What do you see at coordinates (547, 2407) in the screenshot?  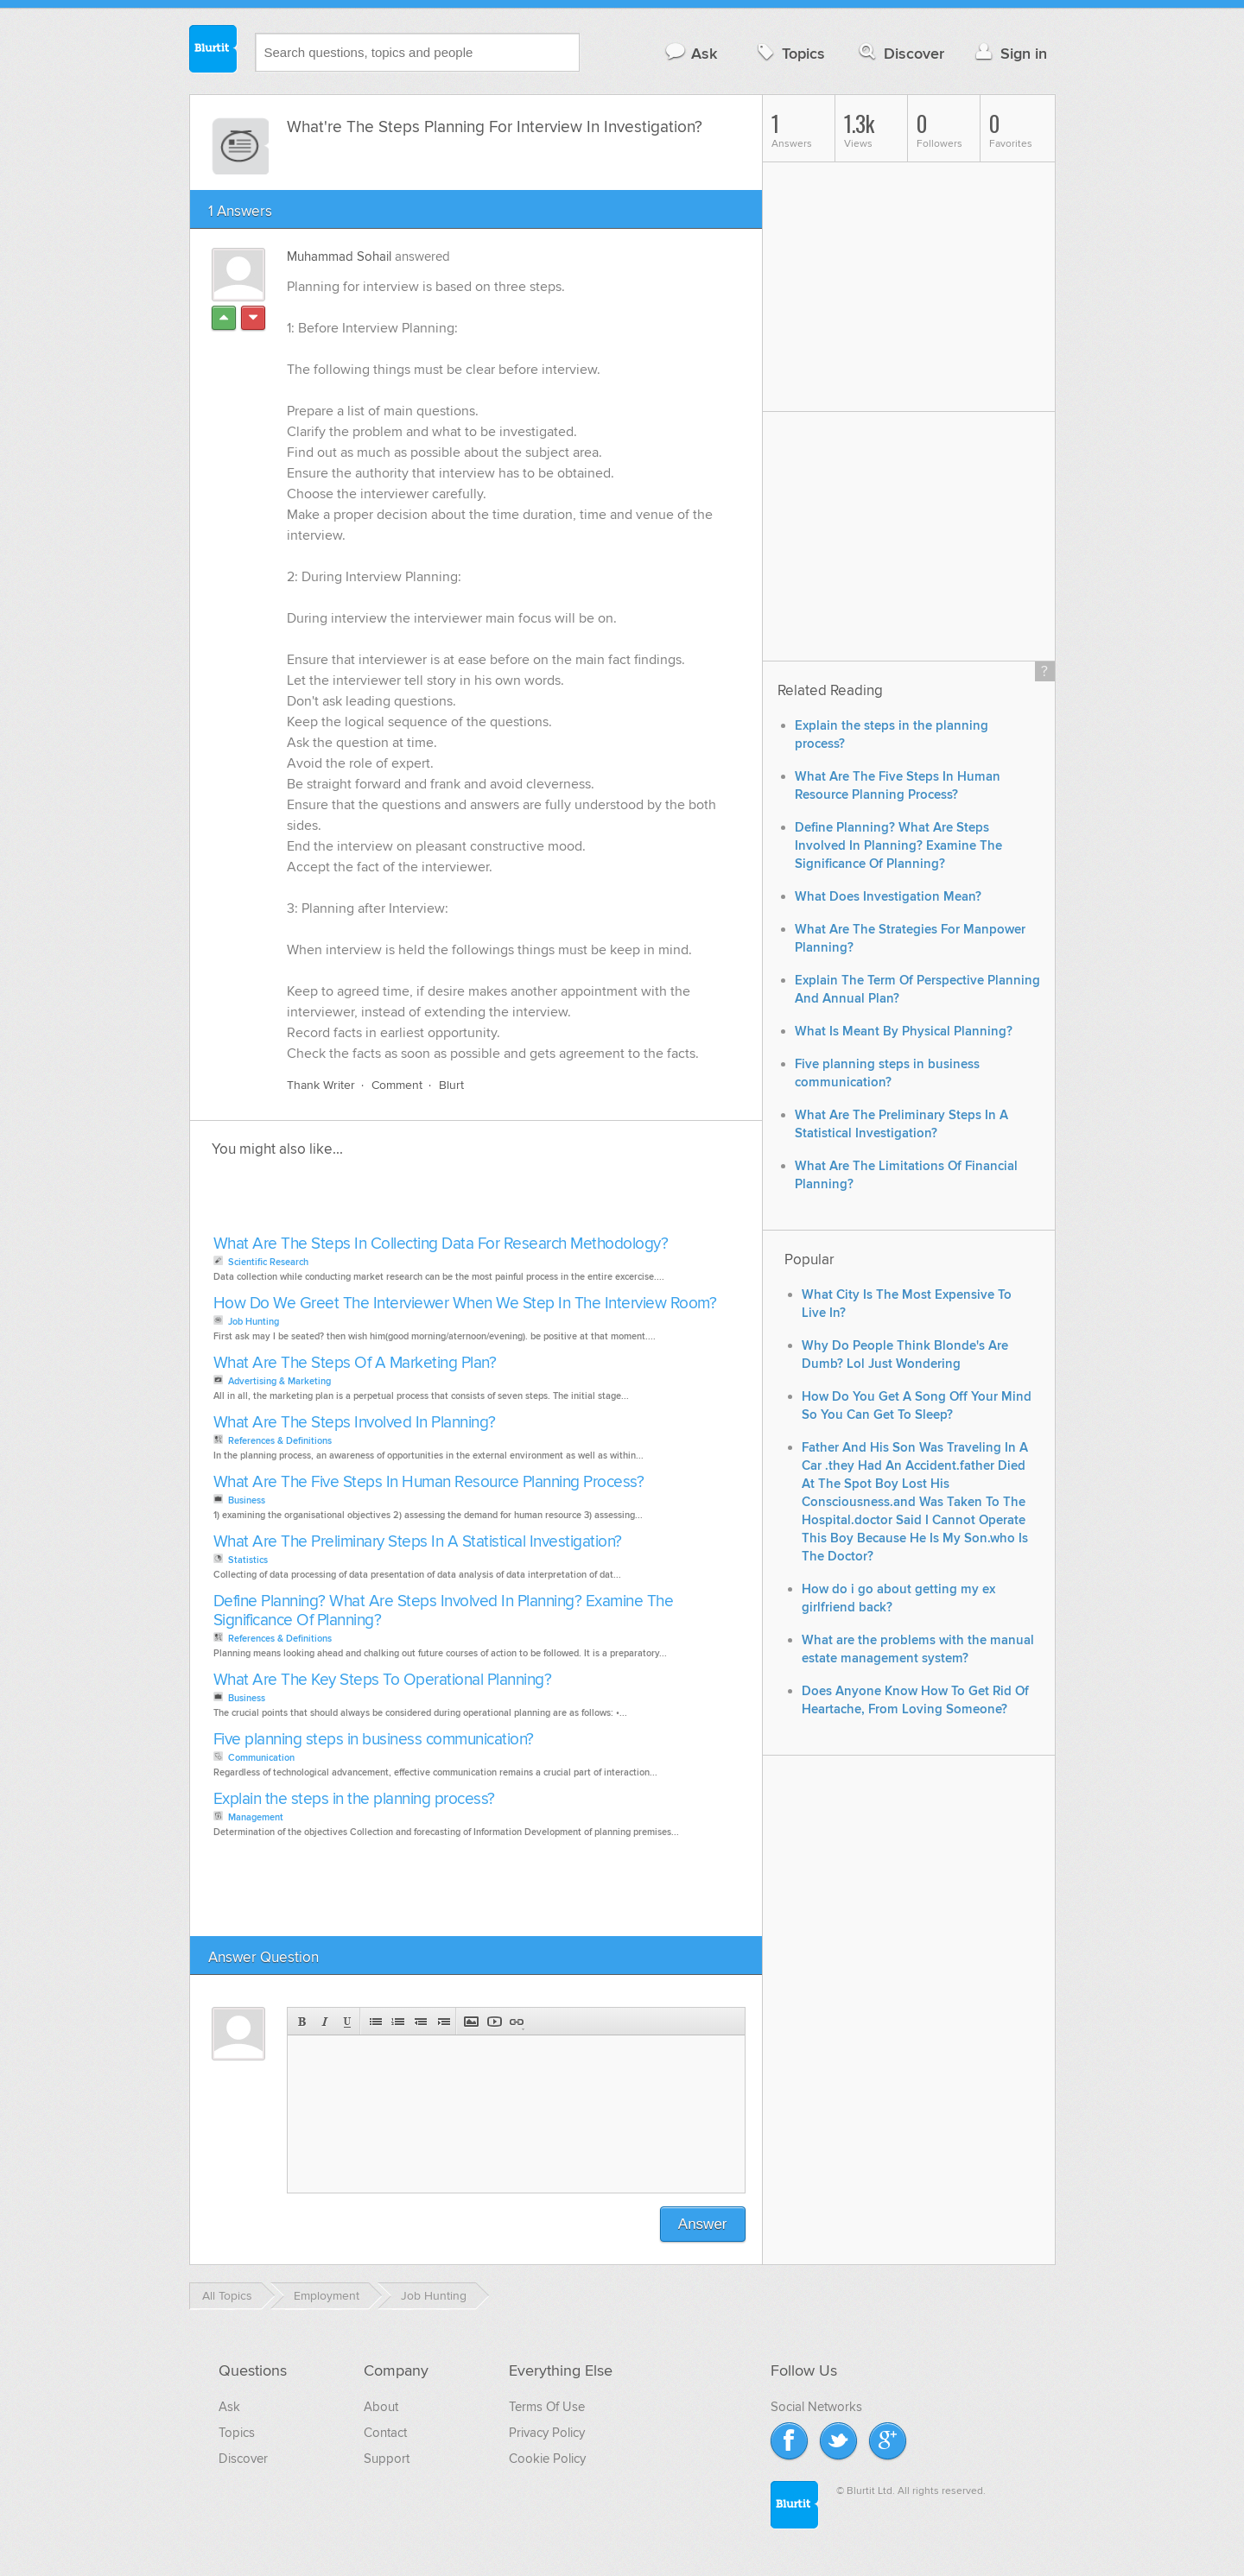 I see `Terms Of Use` at bounding box center [547, 2407].